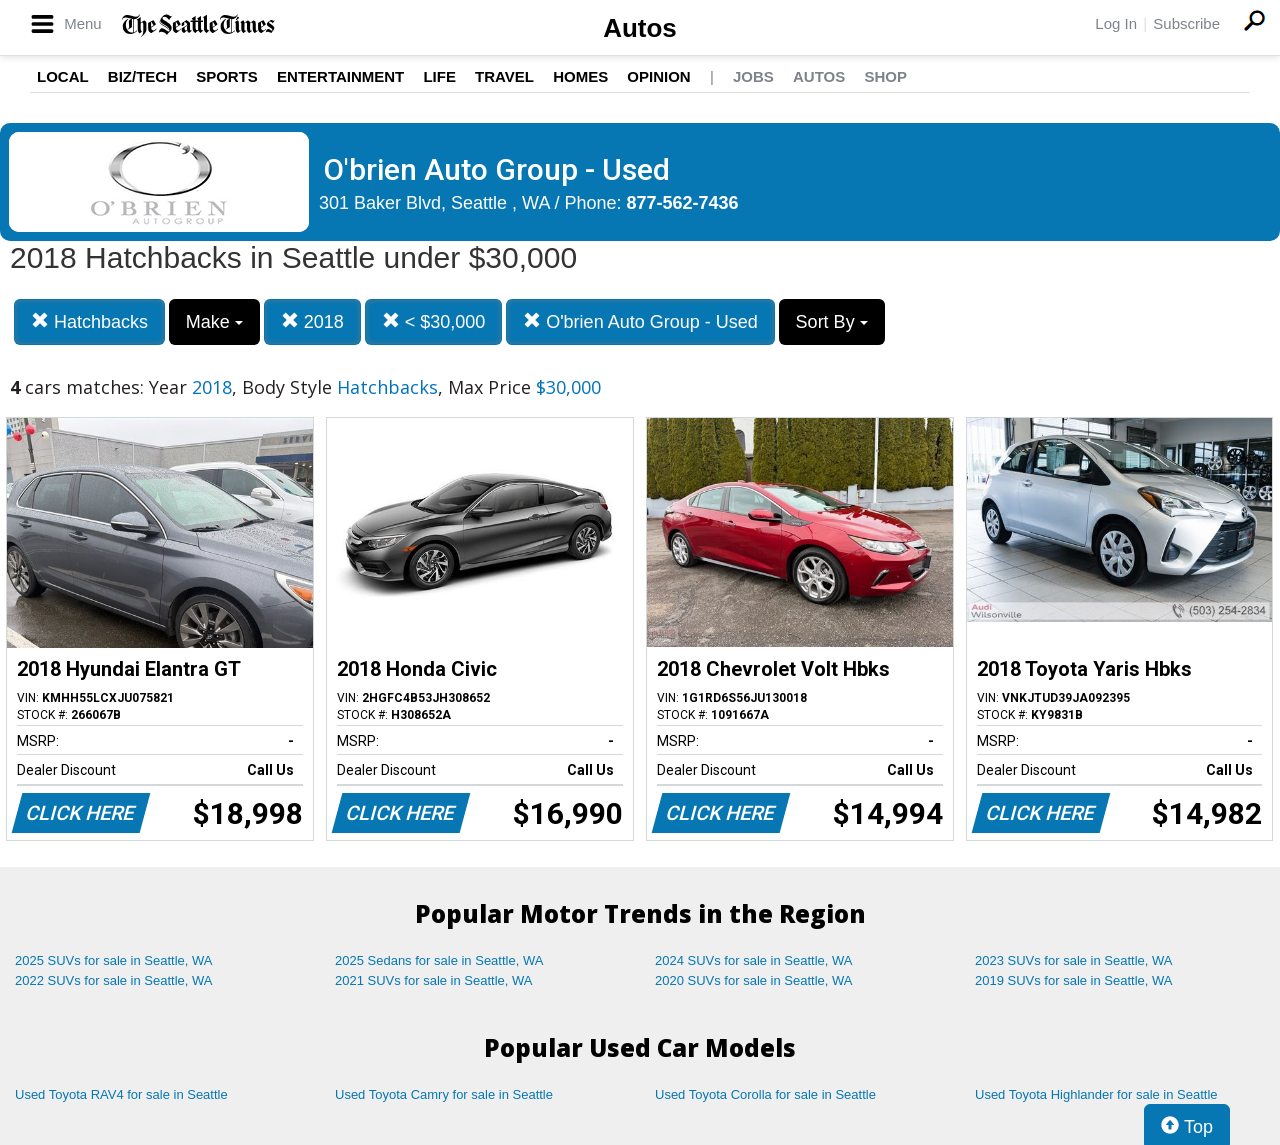  I want to click on Shop, so click(885, 76).